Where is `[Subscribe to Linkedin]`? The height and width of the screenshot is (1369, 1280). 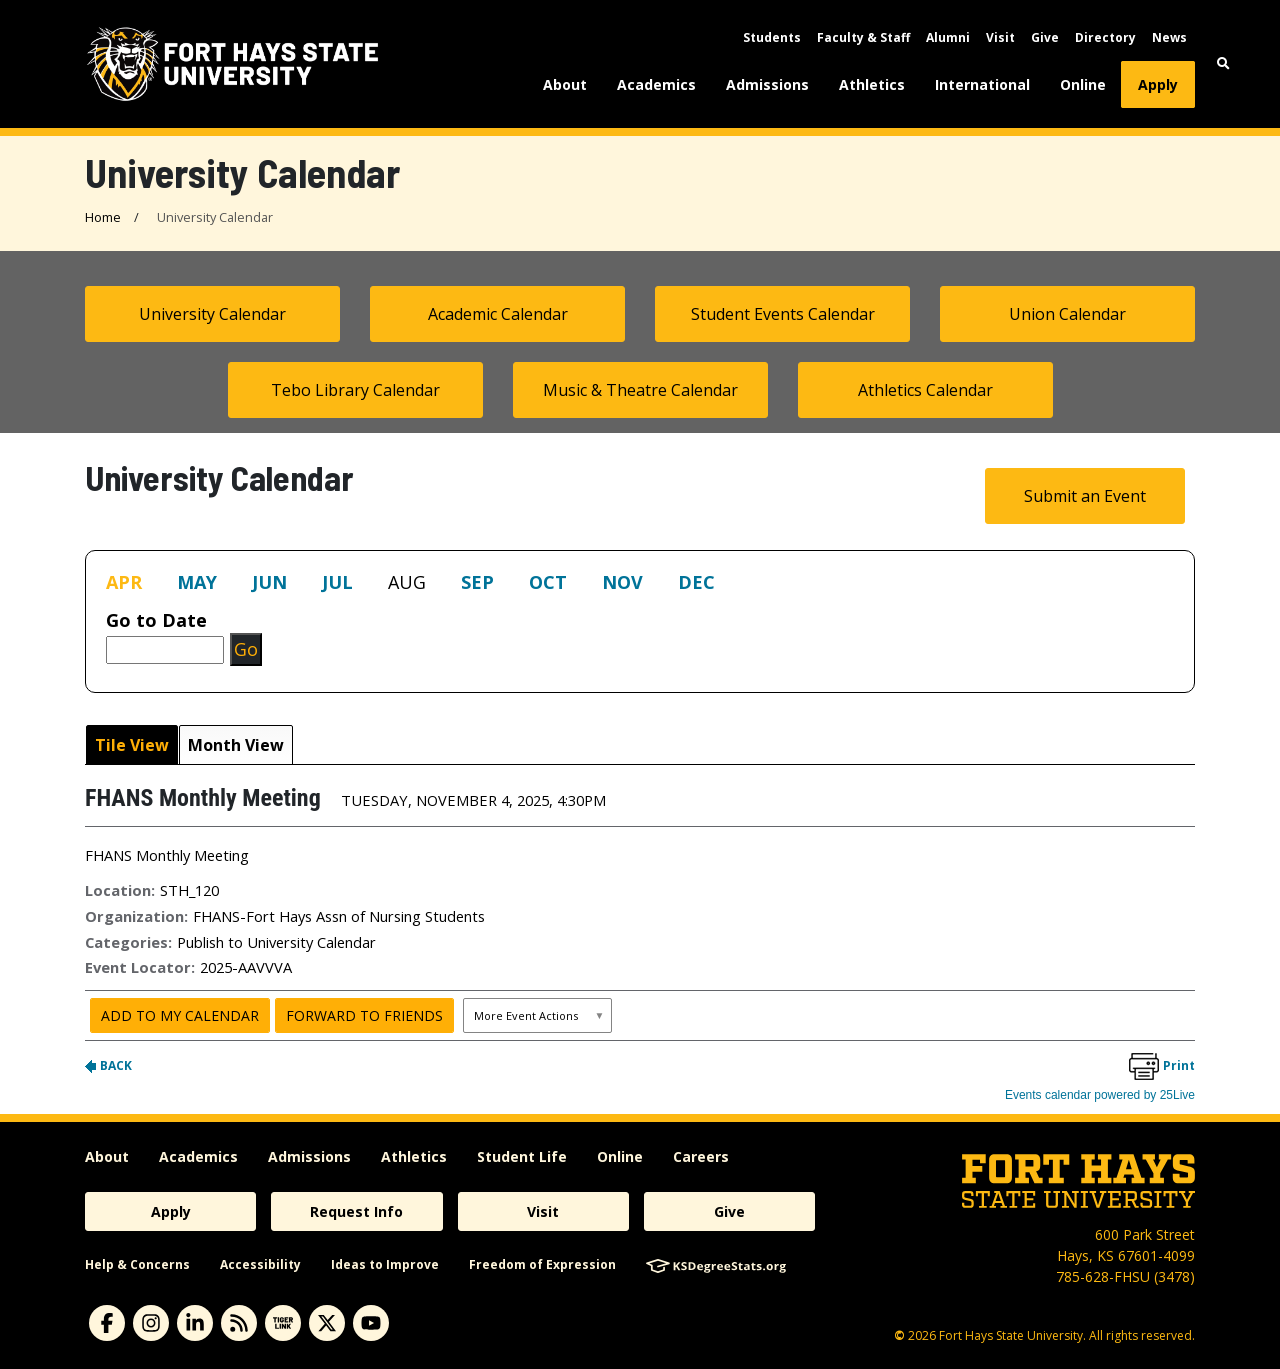
[Subscribe to Linkedin] is located at coordinates (195, 1323).